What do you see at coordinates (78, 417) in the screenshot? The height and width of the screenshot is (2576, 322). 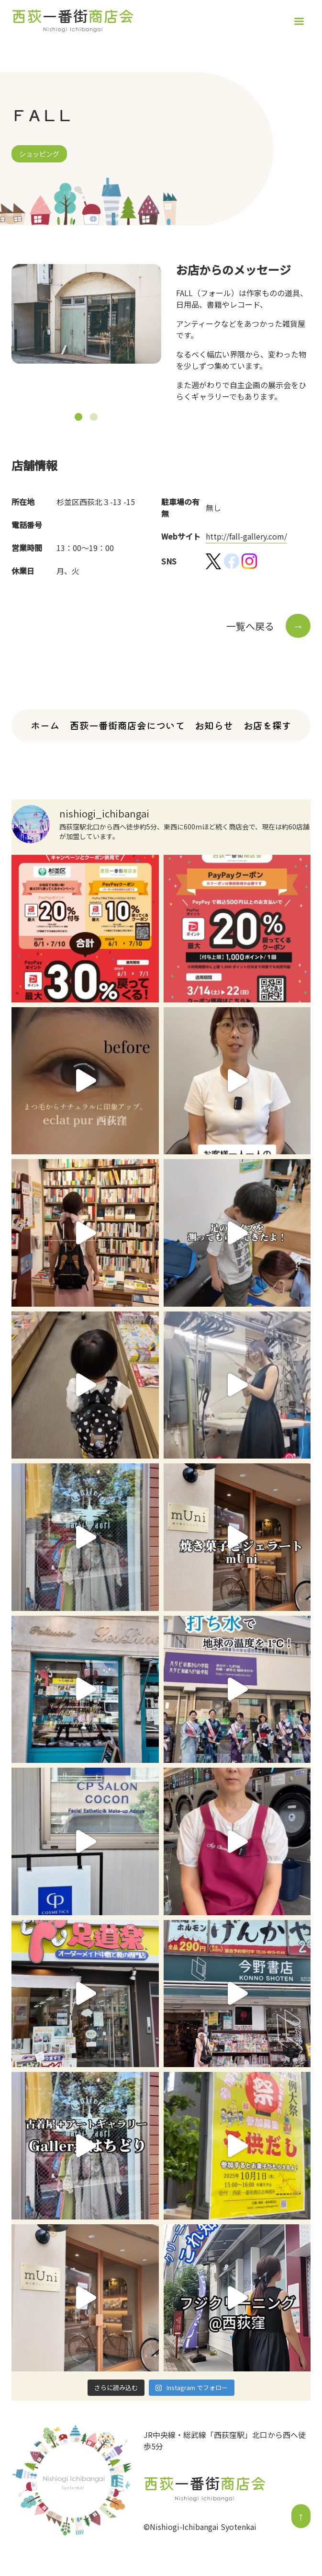 I see `[button]` at bounding box center [78, 417].